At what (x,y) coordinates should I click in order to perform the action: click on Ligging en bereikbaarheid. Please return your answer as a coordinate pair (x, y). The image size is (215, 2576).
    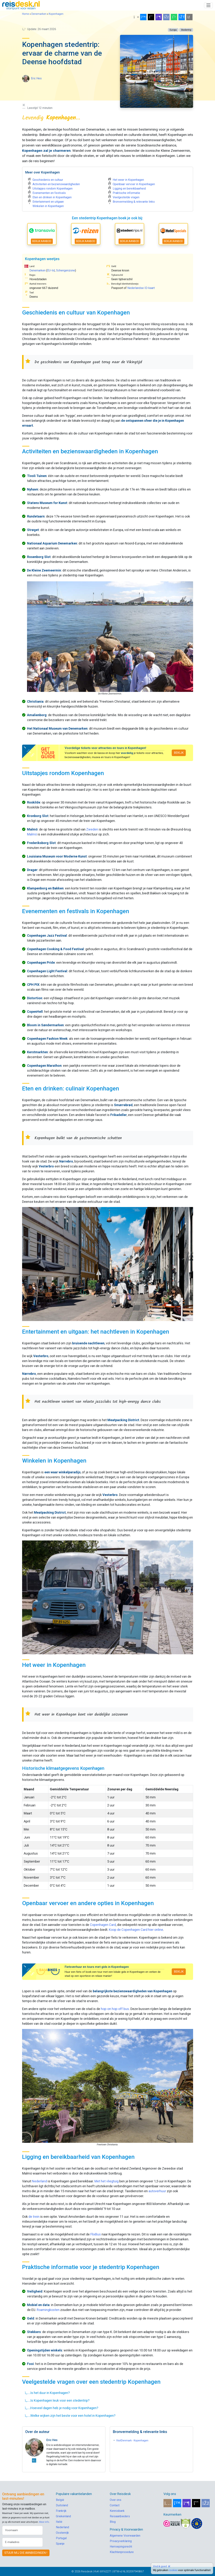
    Looking at the image, I should click on (129, 188).